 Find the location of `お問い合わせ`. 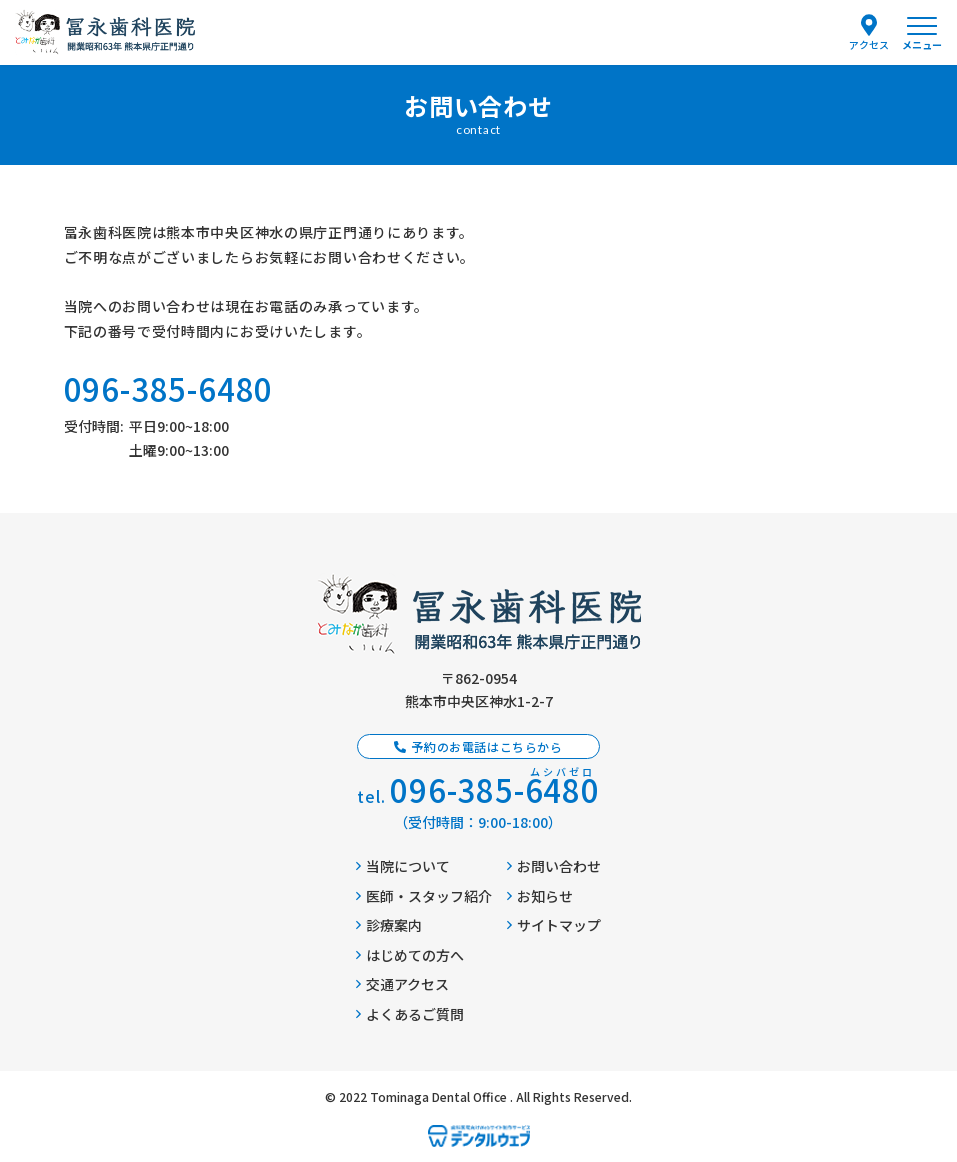

お問い合わせ is located at coordinates (554, 866).